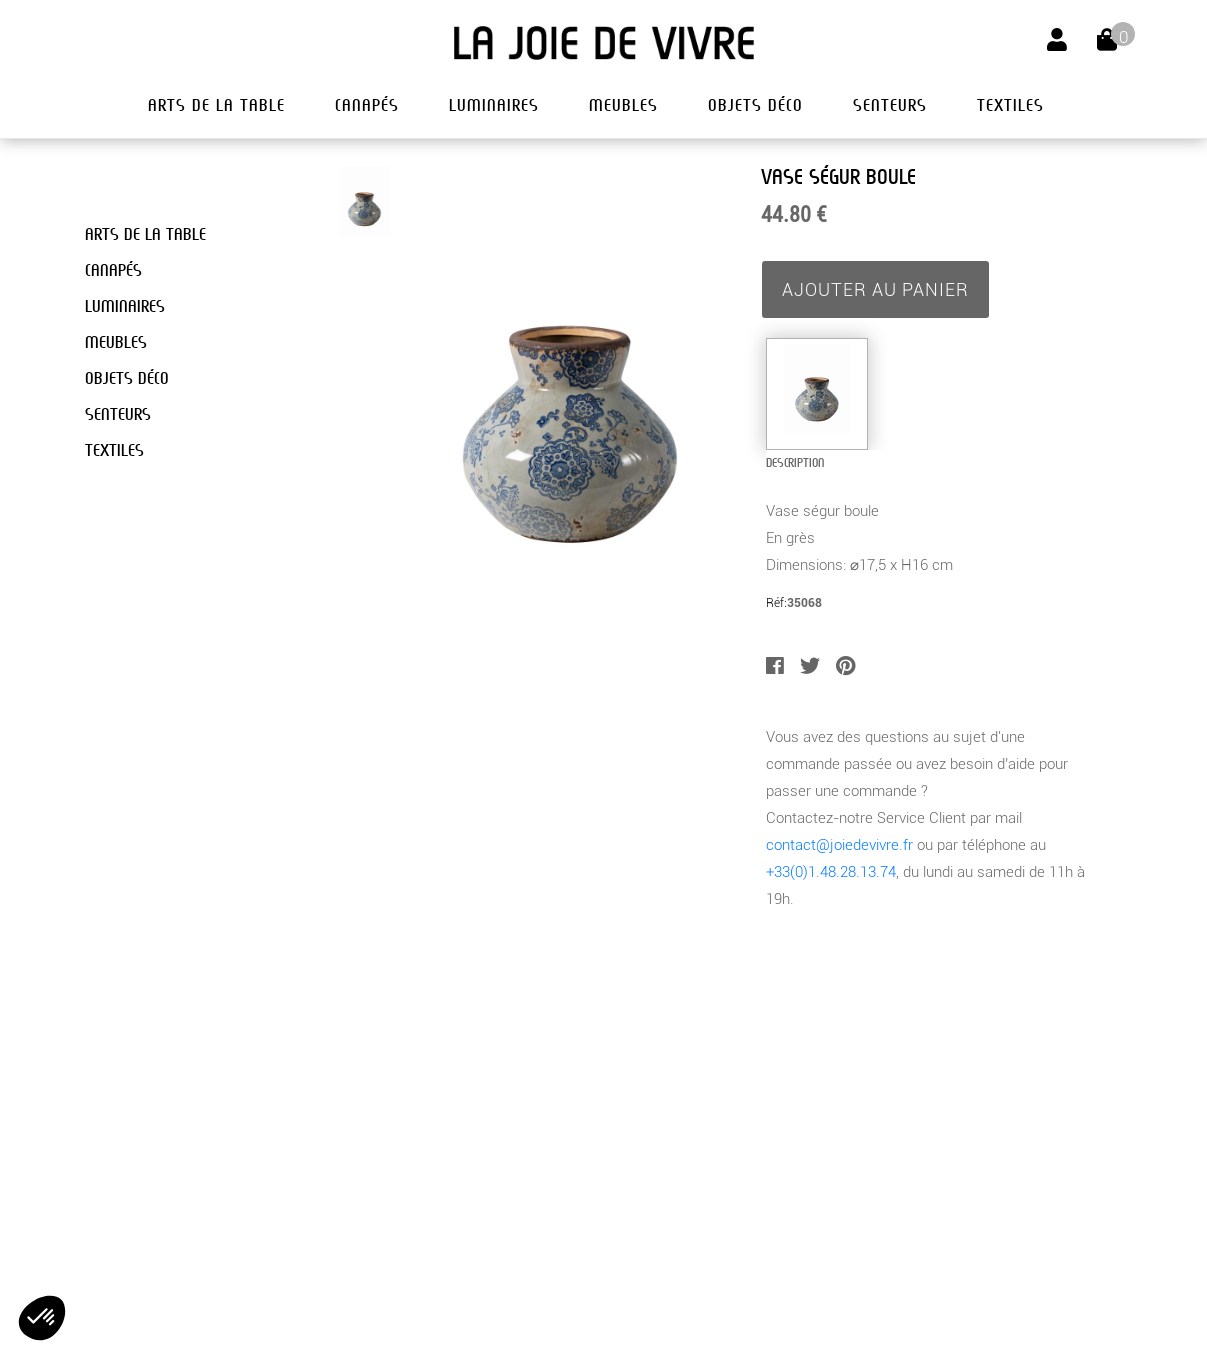 Image resolution: width=1207 pixels, height=1352 pixels. I want to click on canapés, so click(367, 105).